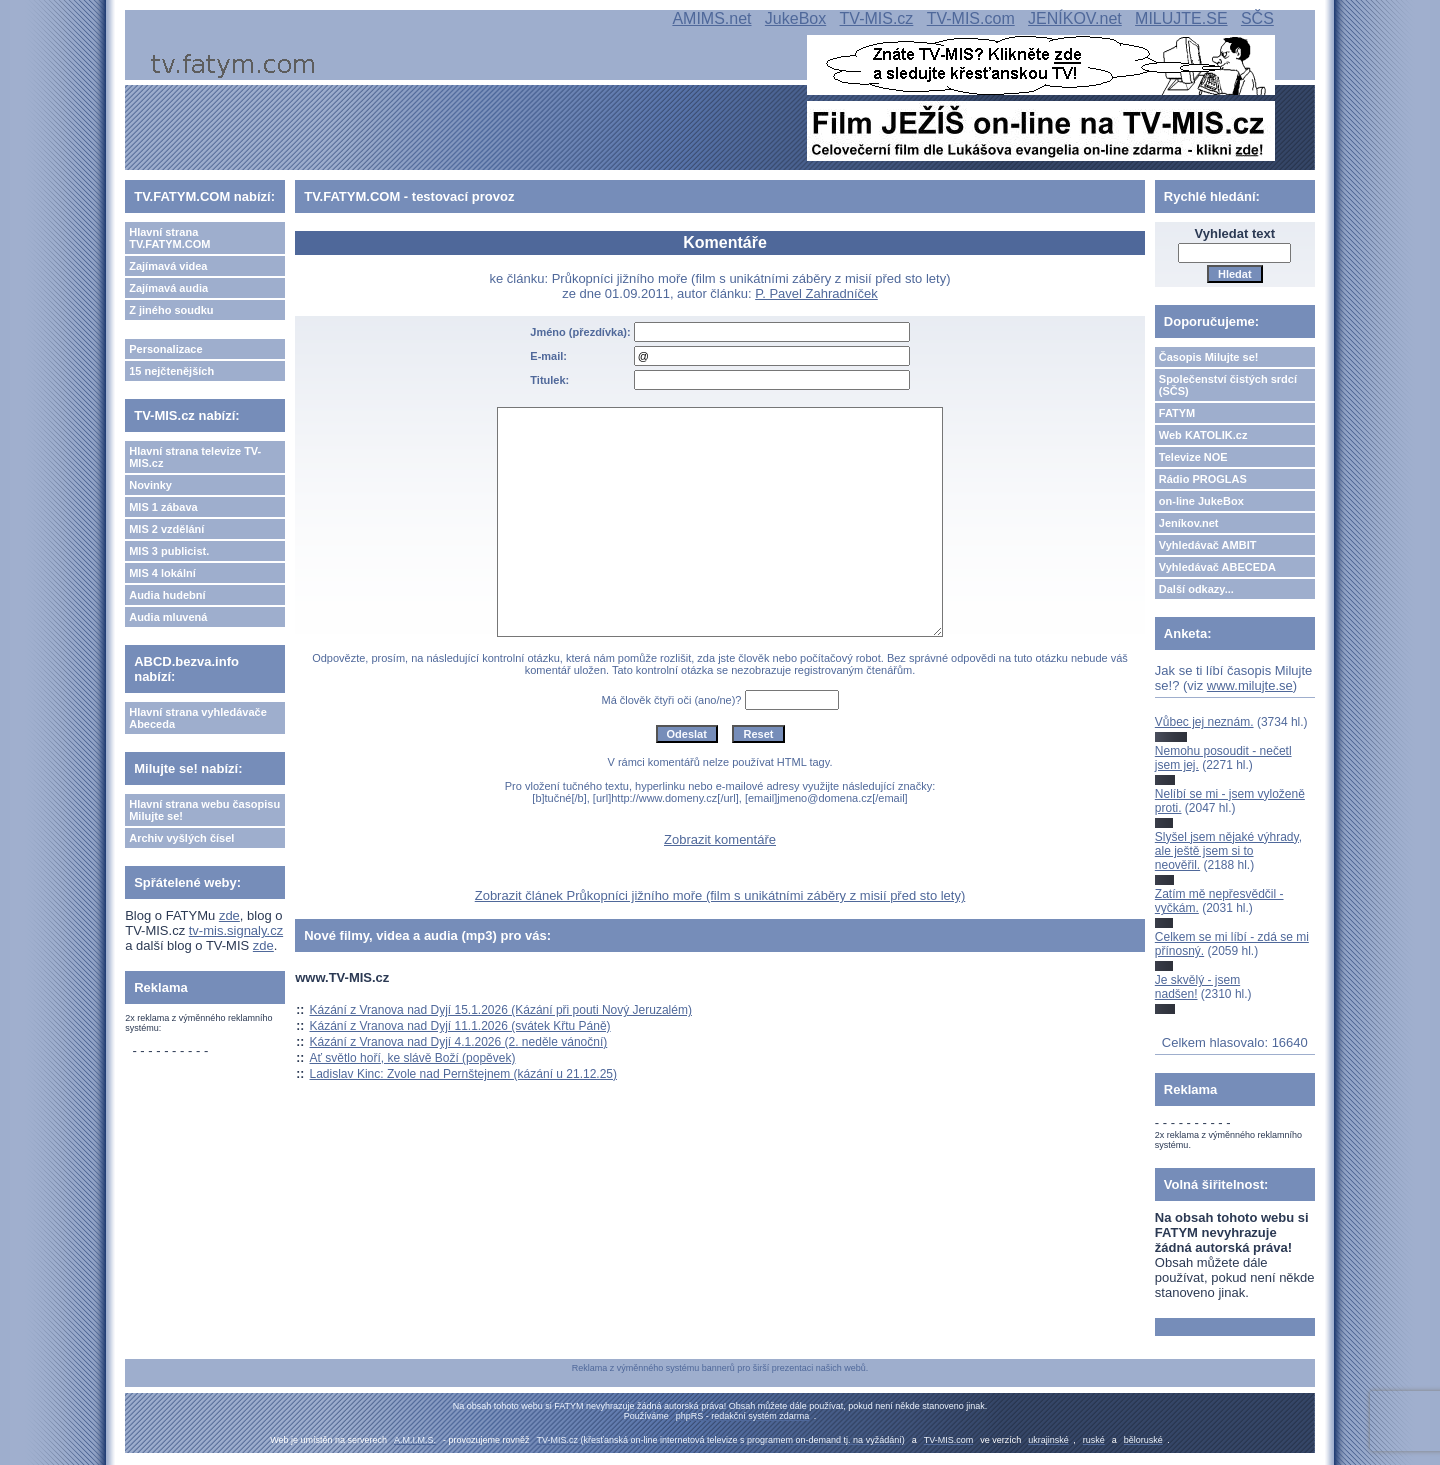 This screenshot has width=1440, height=1465. What do you see at coordinates (168, 266) in the screenshot?
I see `Zajímavá videa` at bounding box center [168, 266].